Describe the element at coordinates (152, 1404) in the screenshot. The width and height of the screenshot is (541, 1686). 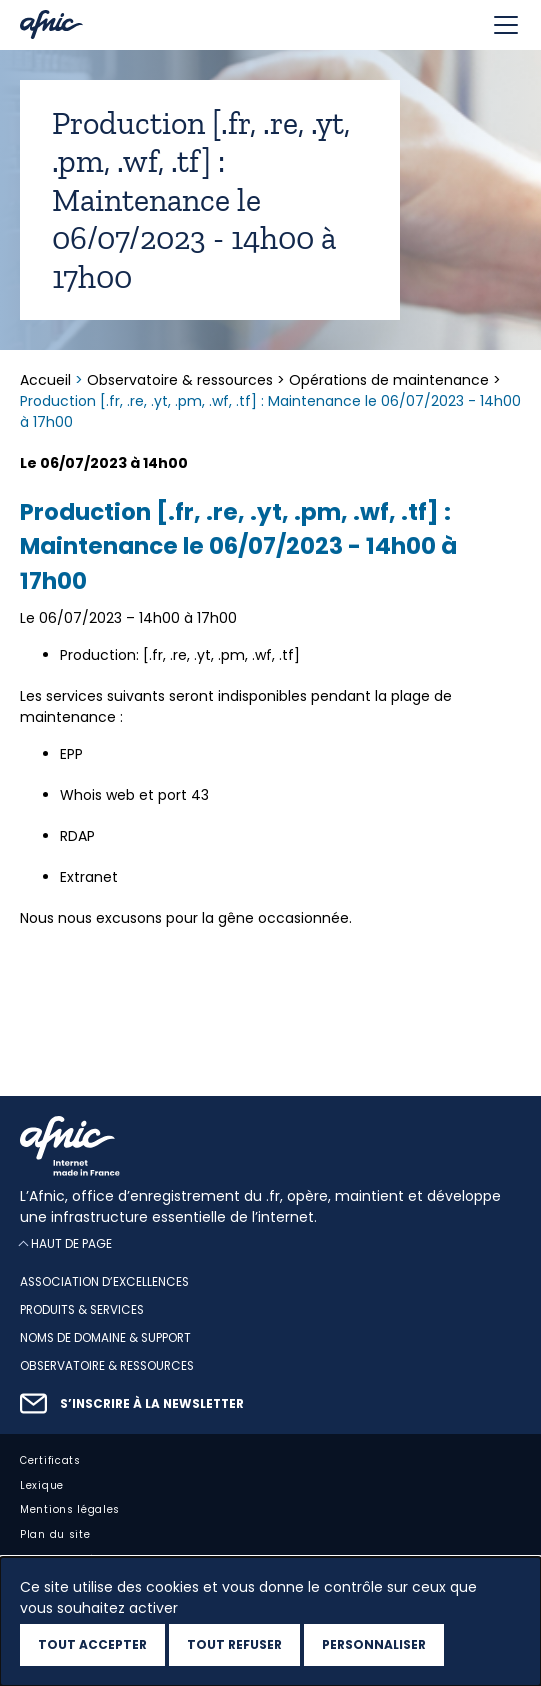
I see `S’inscrire à la newsletter` at that location.